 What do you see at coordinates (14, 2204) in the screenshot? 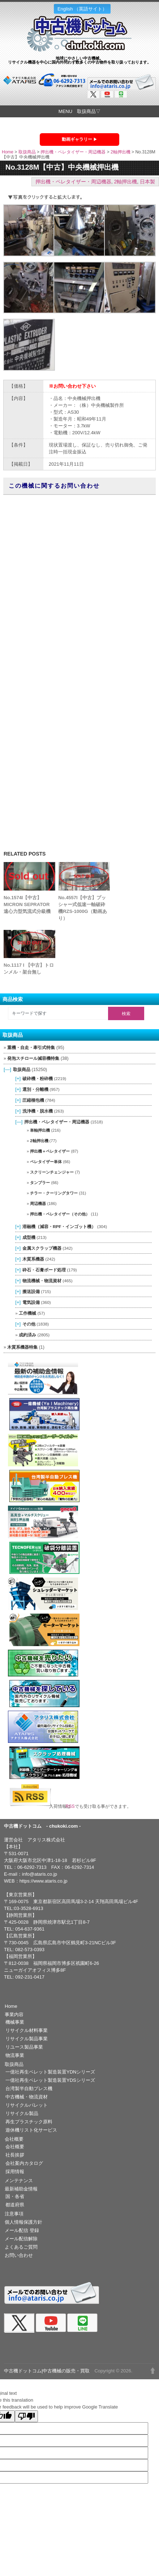
I see `都道府県` at bounding box center [14, 2204].